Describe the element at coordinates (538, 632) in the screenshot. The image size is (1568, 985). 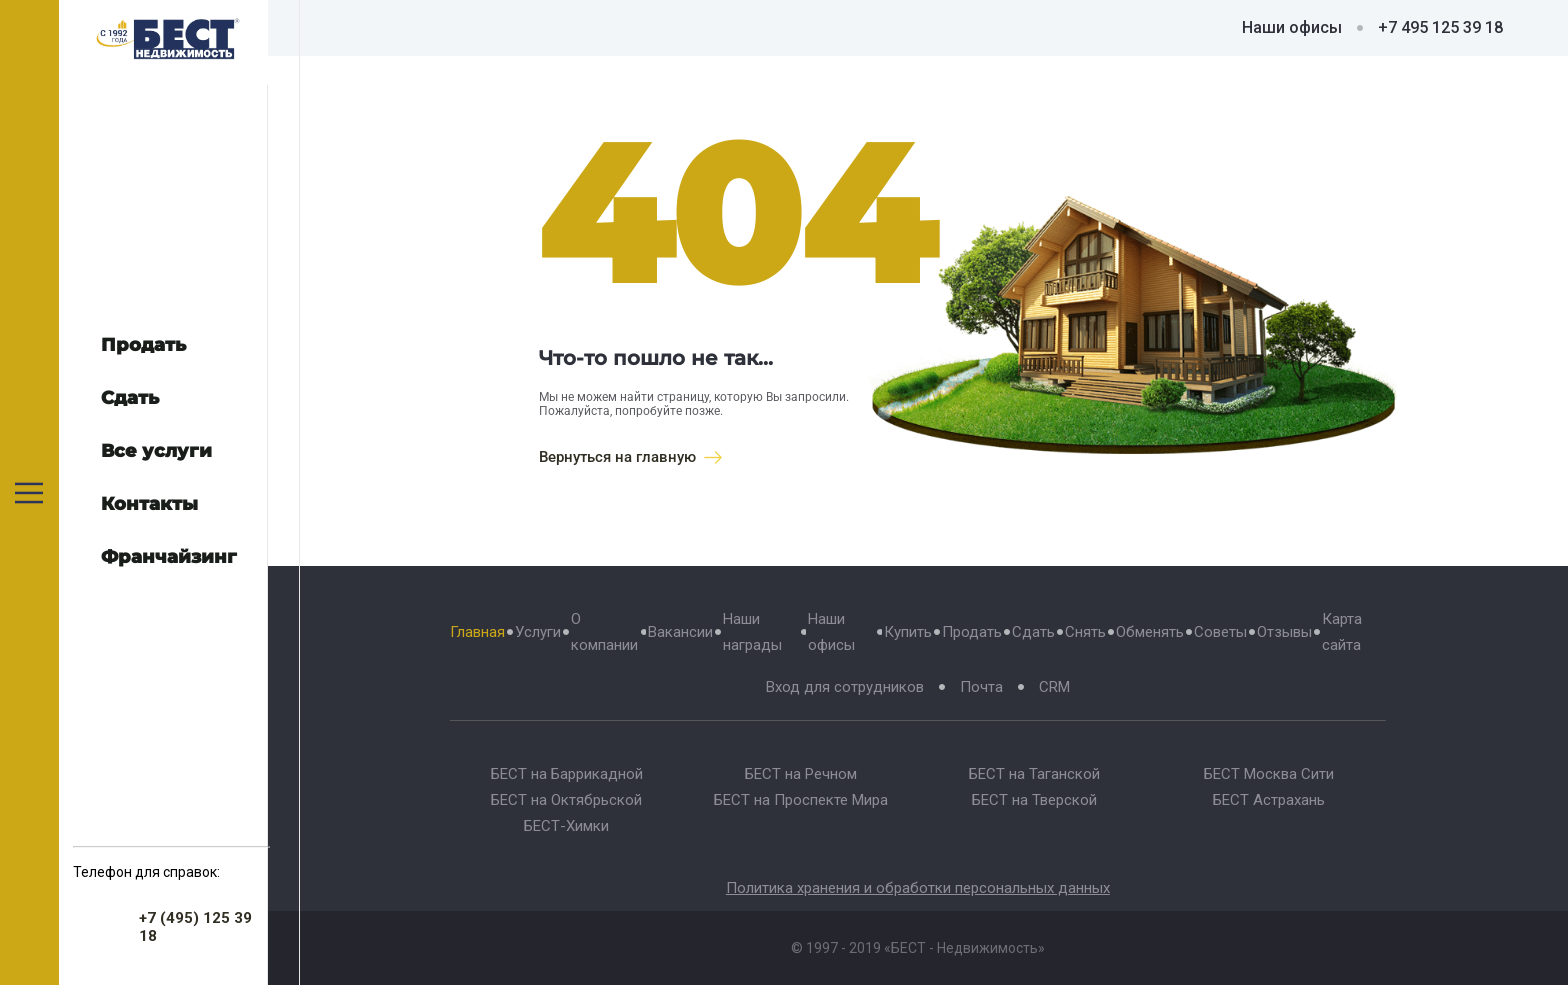
I see `Услуги` at that location.